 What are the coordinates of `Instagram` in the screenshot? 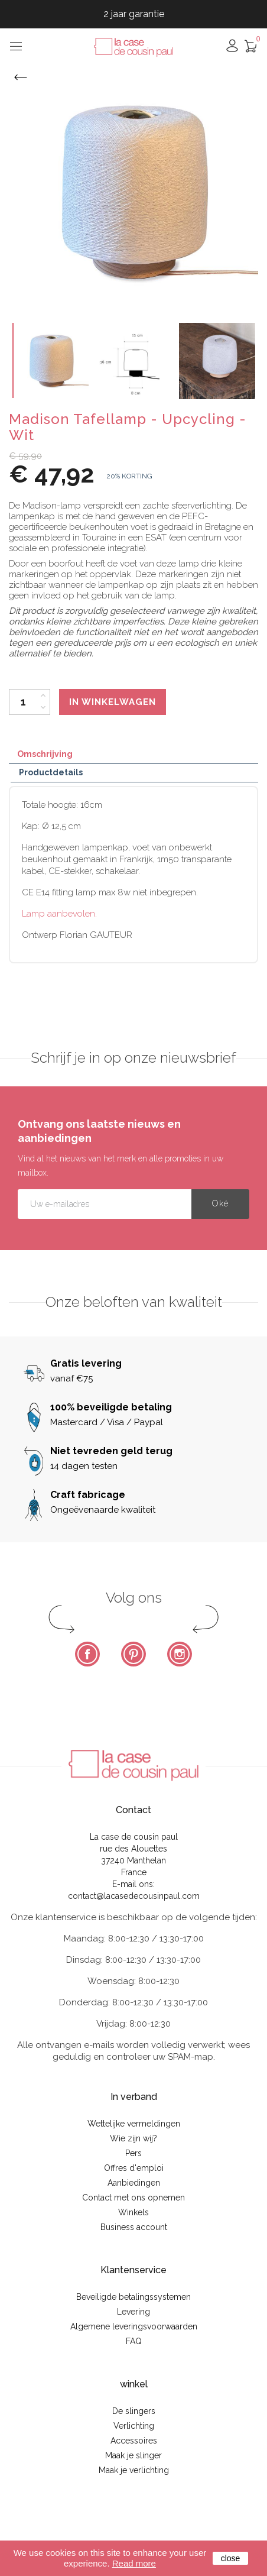 It's located at (179, 1654).